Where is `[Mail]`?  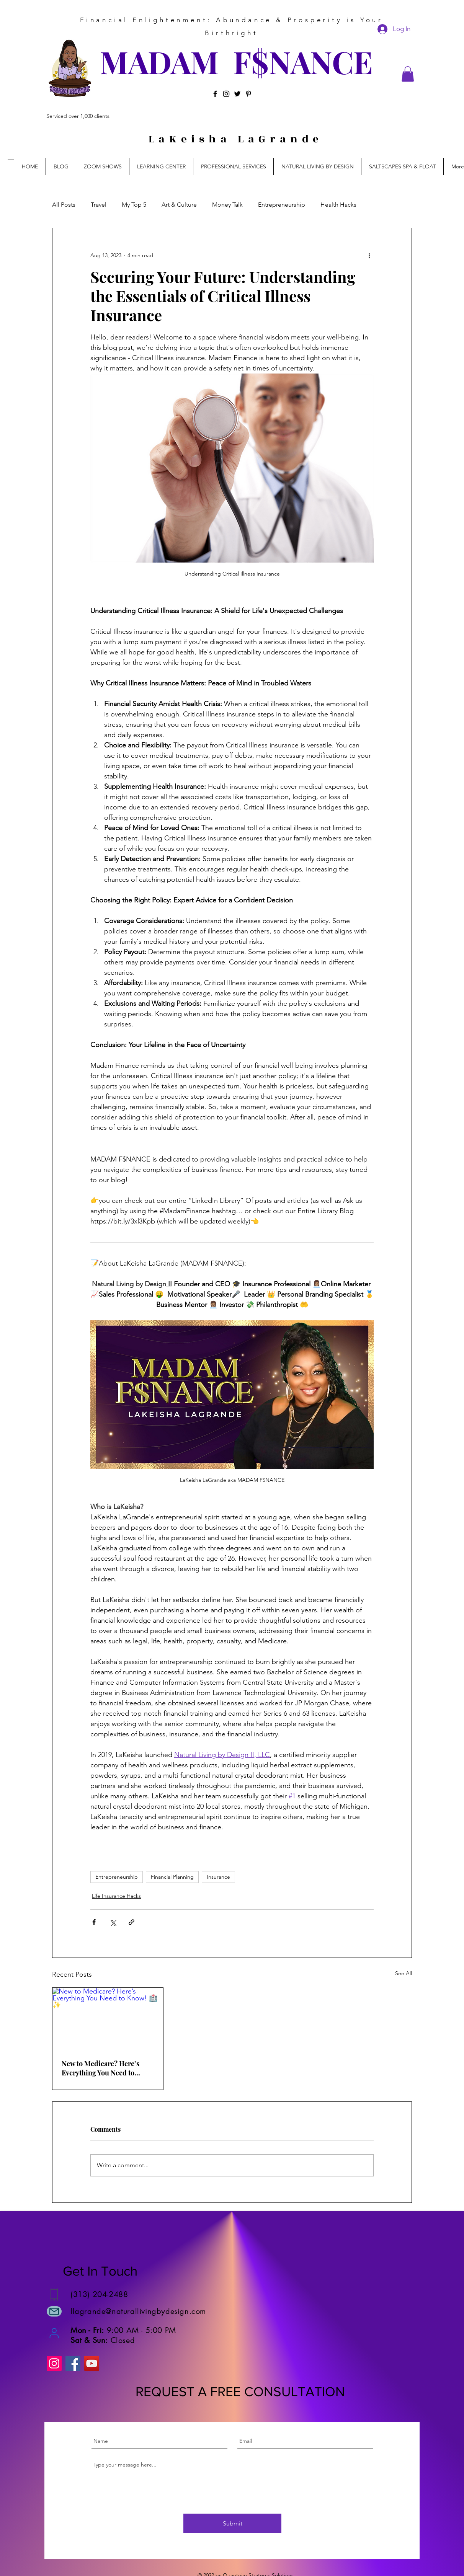
[Mail] is located at coordinates (54, 2311).